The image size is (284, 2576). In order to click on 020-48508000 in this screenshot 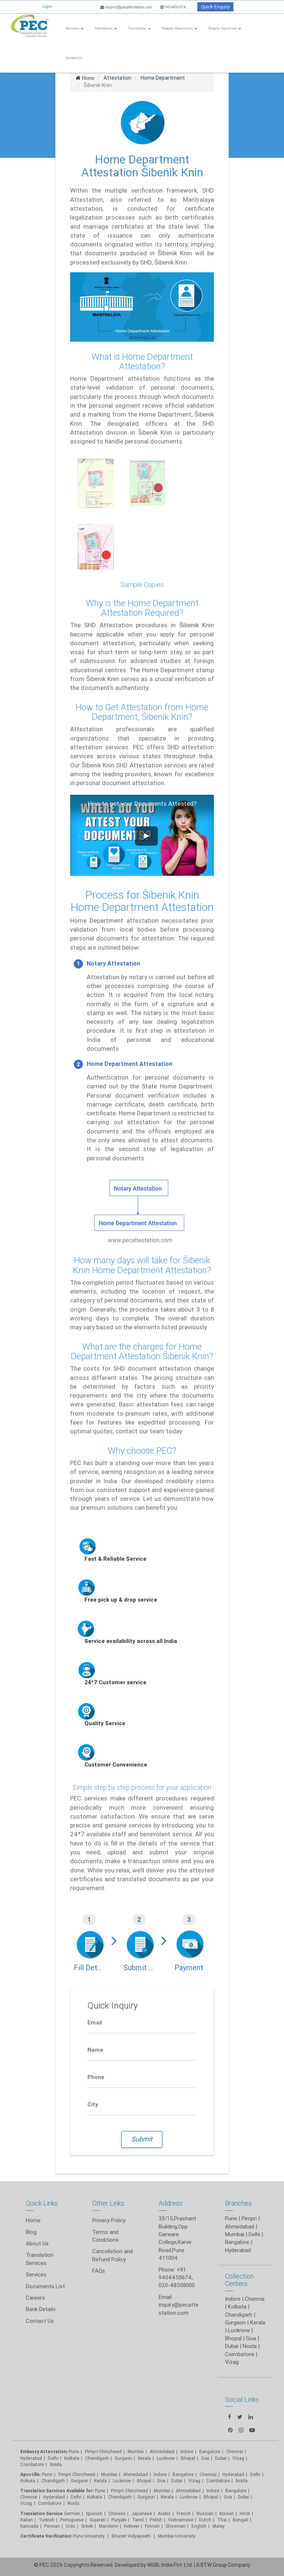, I will do `click(177, 2285)`.